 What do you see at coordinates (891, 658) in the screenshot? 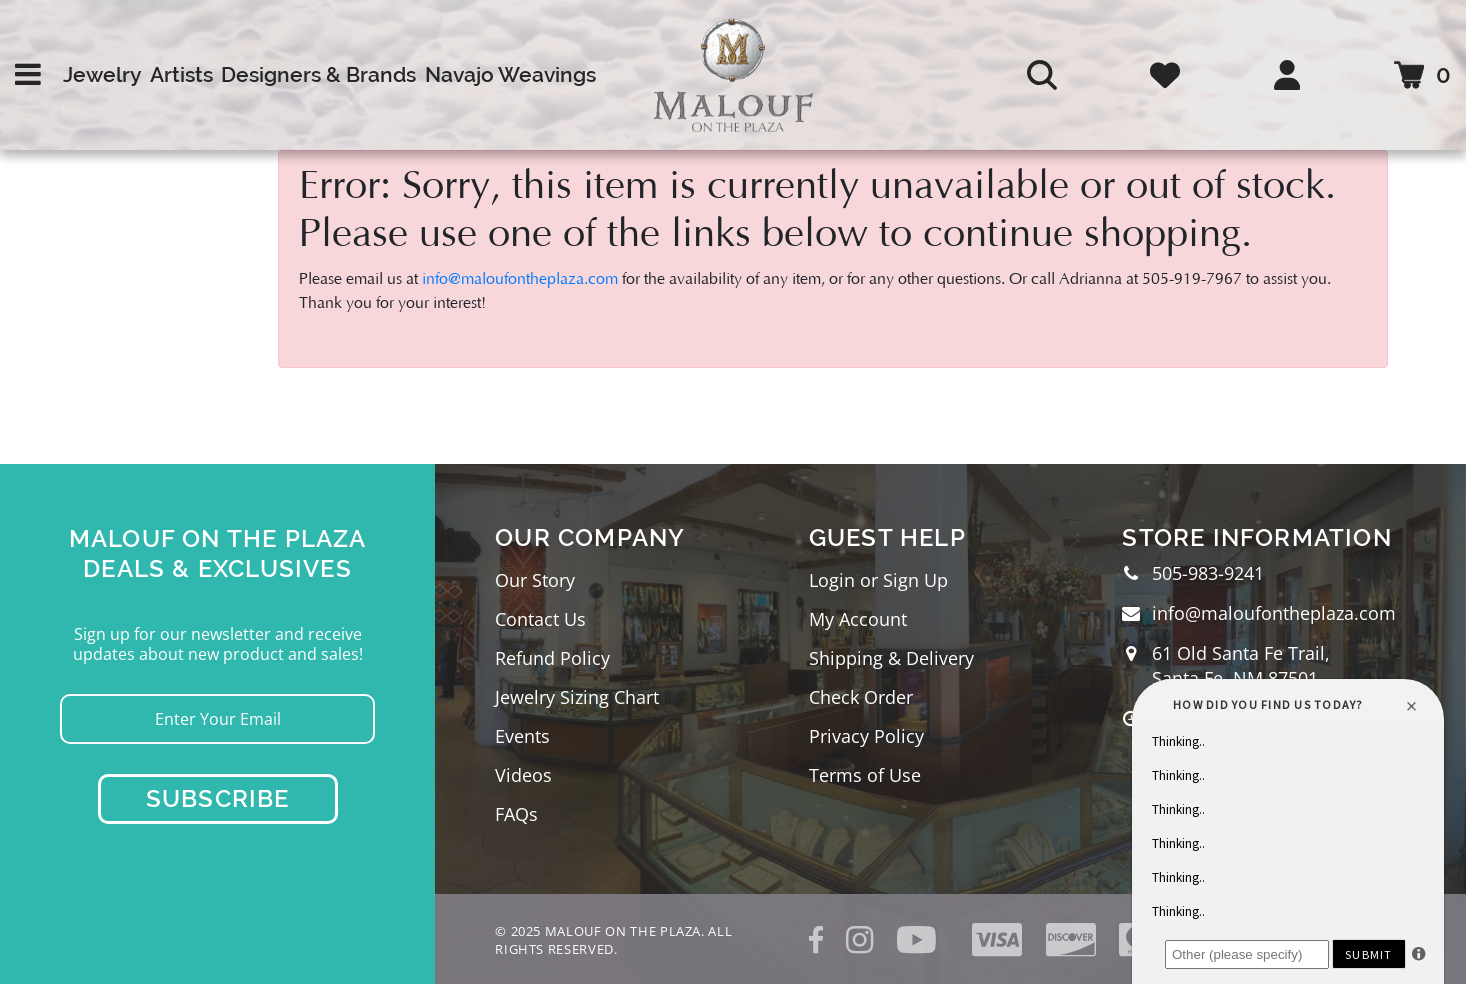
I see `Shipping & Delivery` at bounding box center [891, 658].